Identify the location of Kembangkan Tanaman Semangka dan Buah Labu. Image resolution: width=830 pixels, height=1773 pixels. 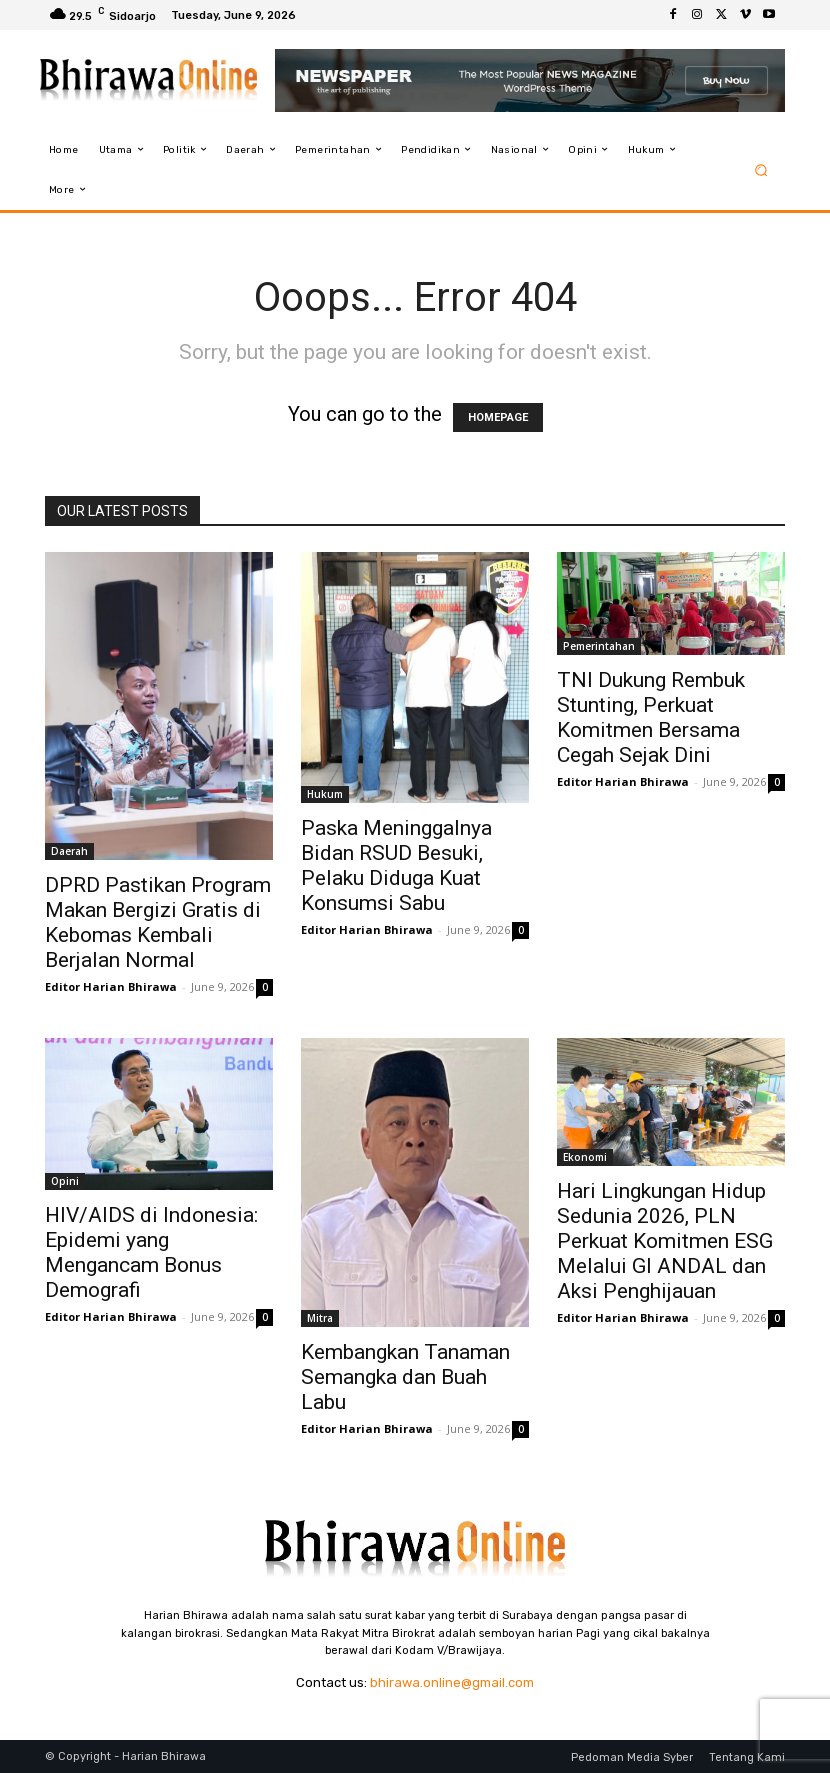
(405, 1377).